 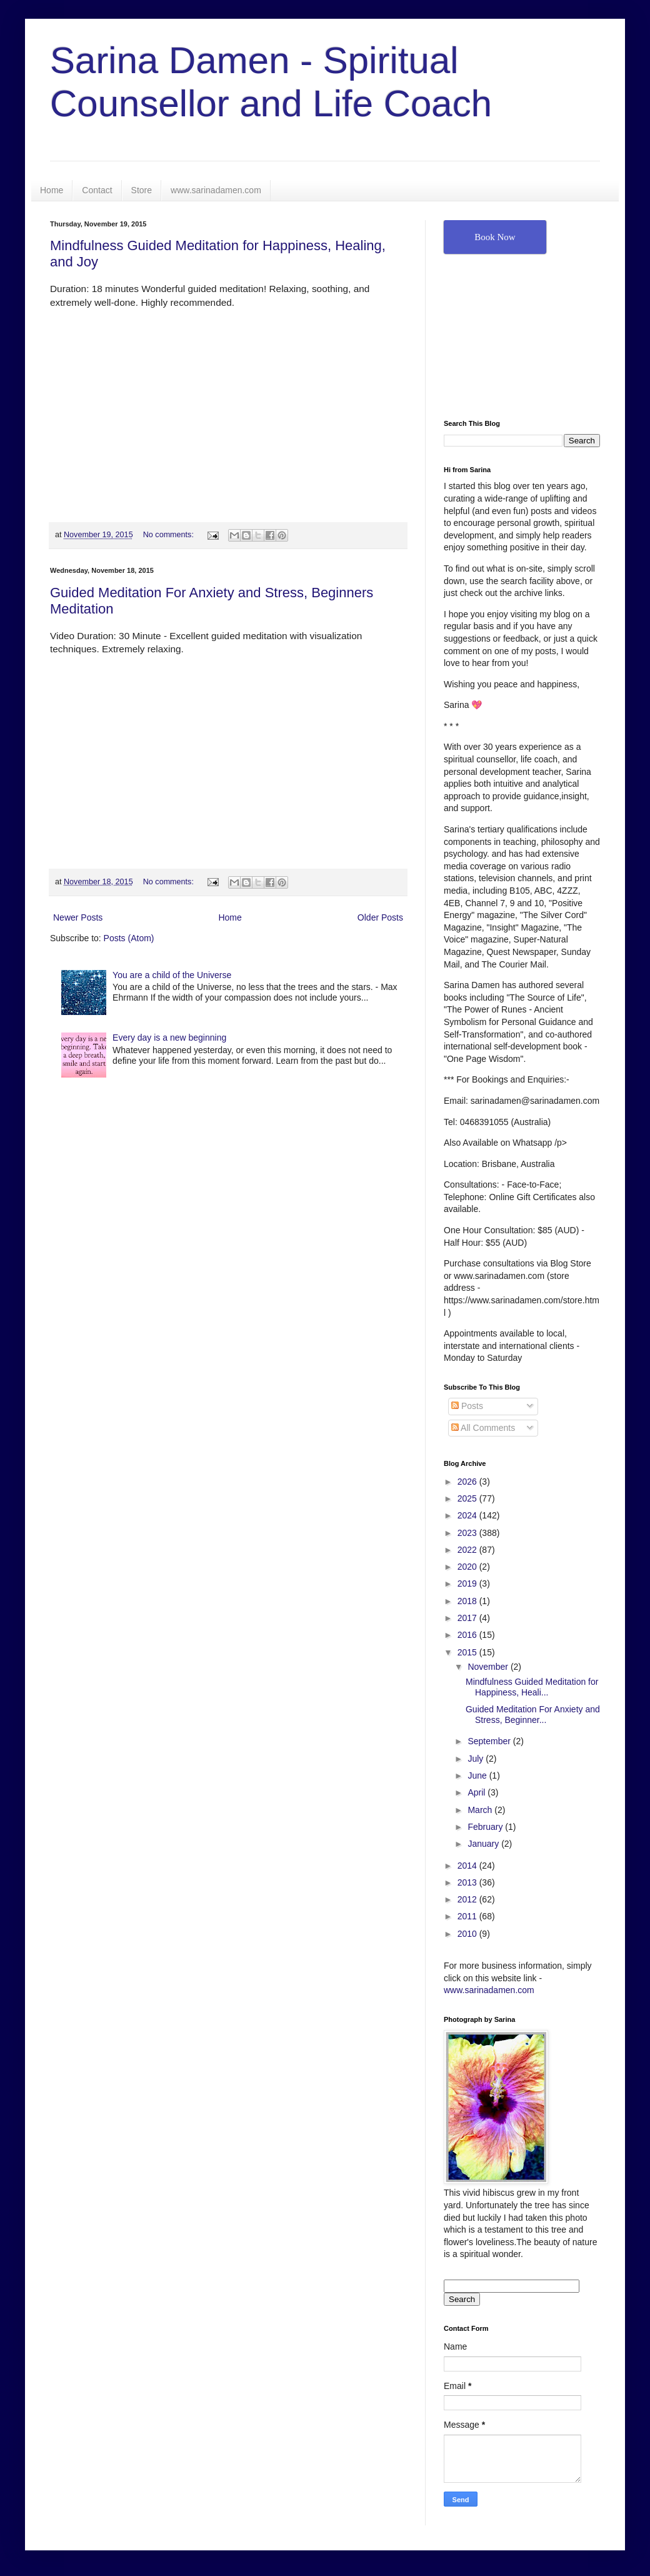 I want to click on 2010, so click(x=468, y=1934).